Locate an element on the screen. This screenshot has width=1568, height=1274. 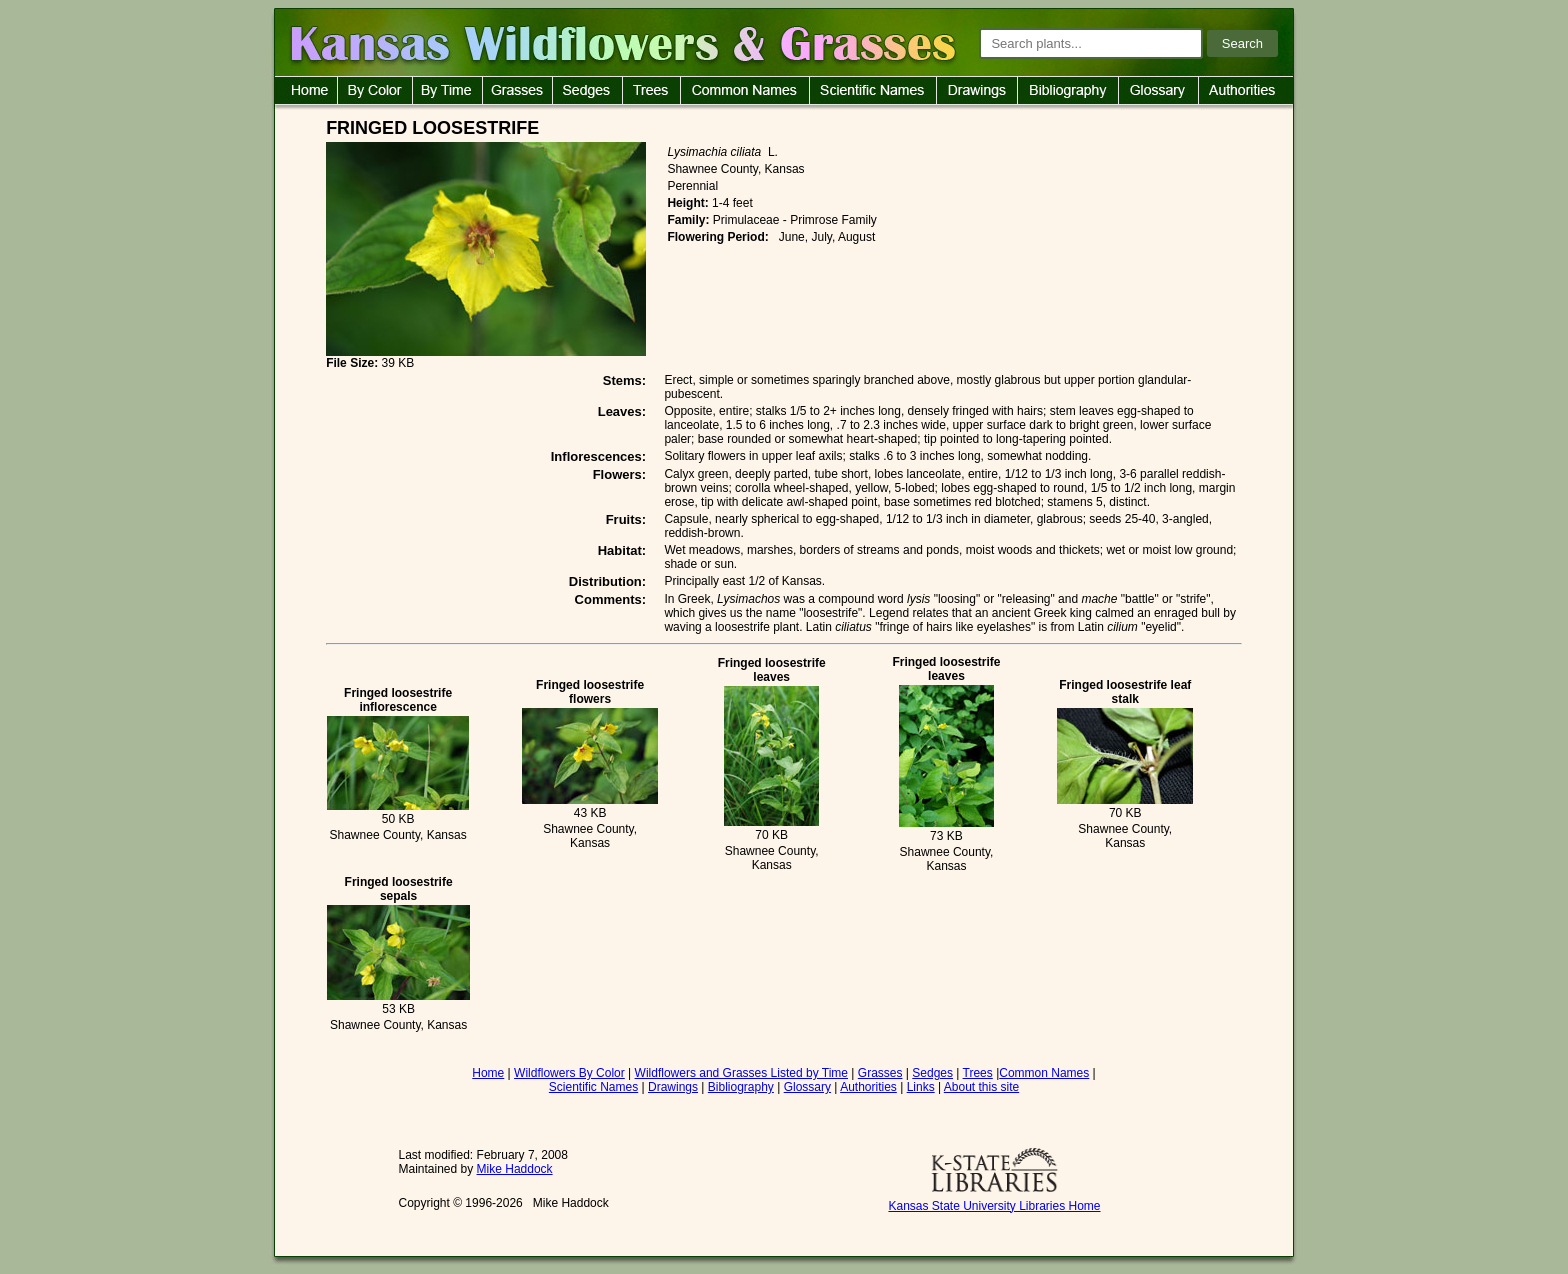
Drawings is located at coordinates (673, 1087).